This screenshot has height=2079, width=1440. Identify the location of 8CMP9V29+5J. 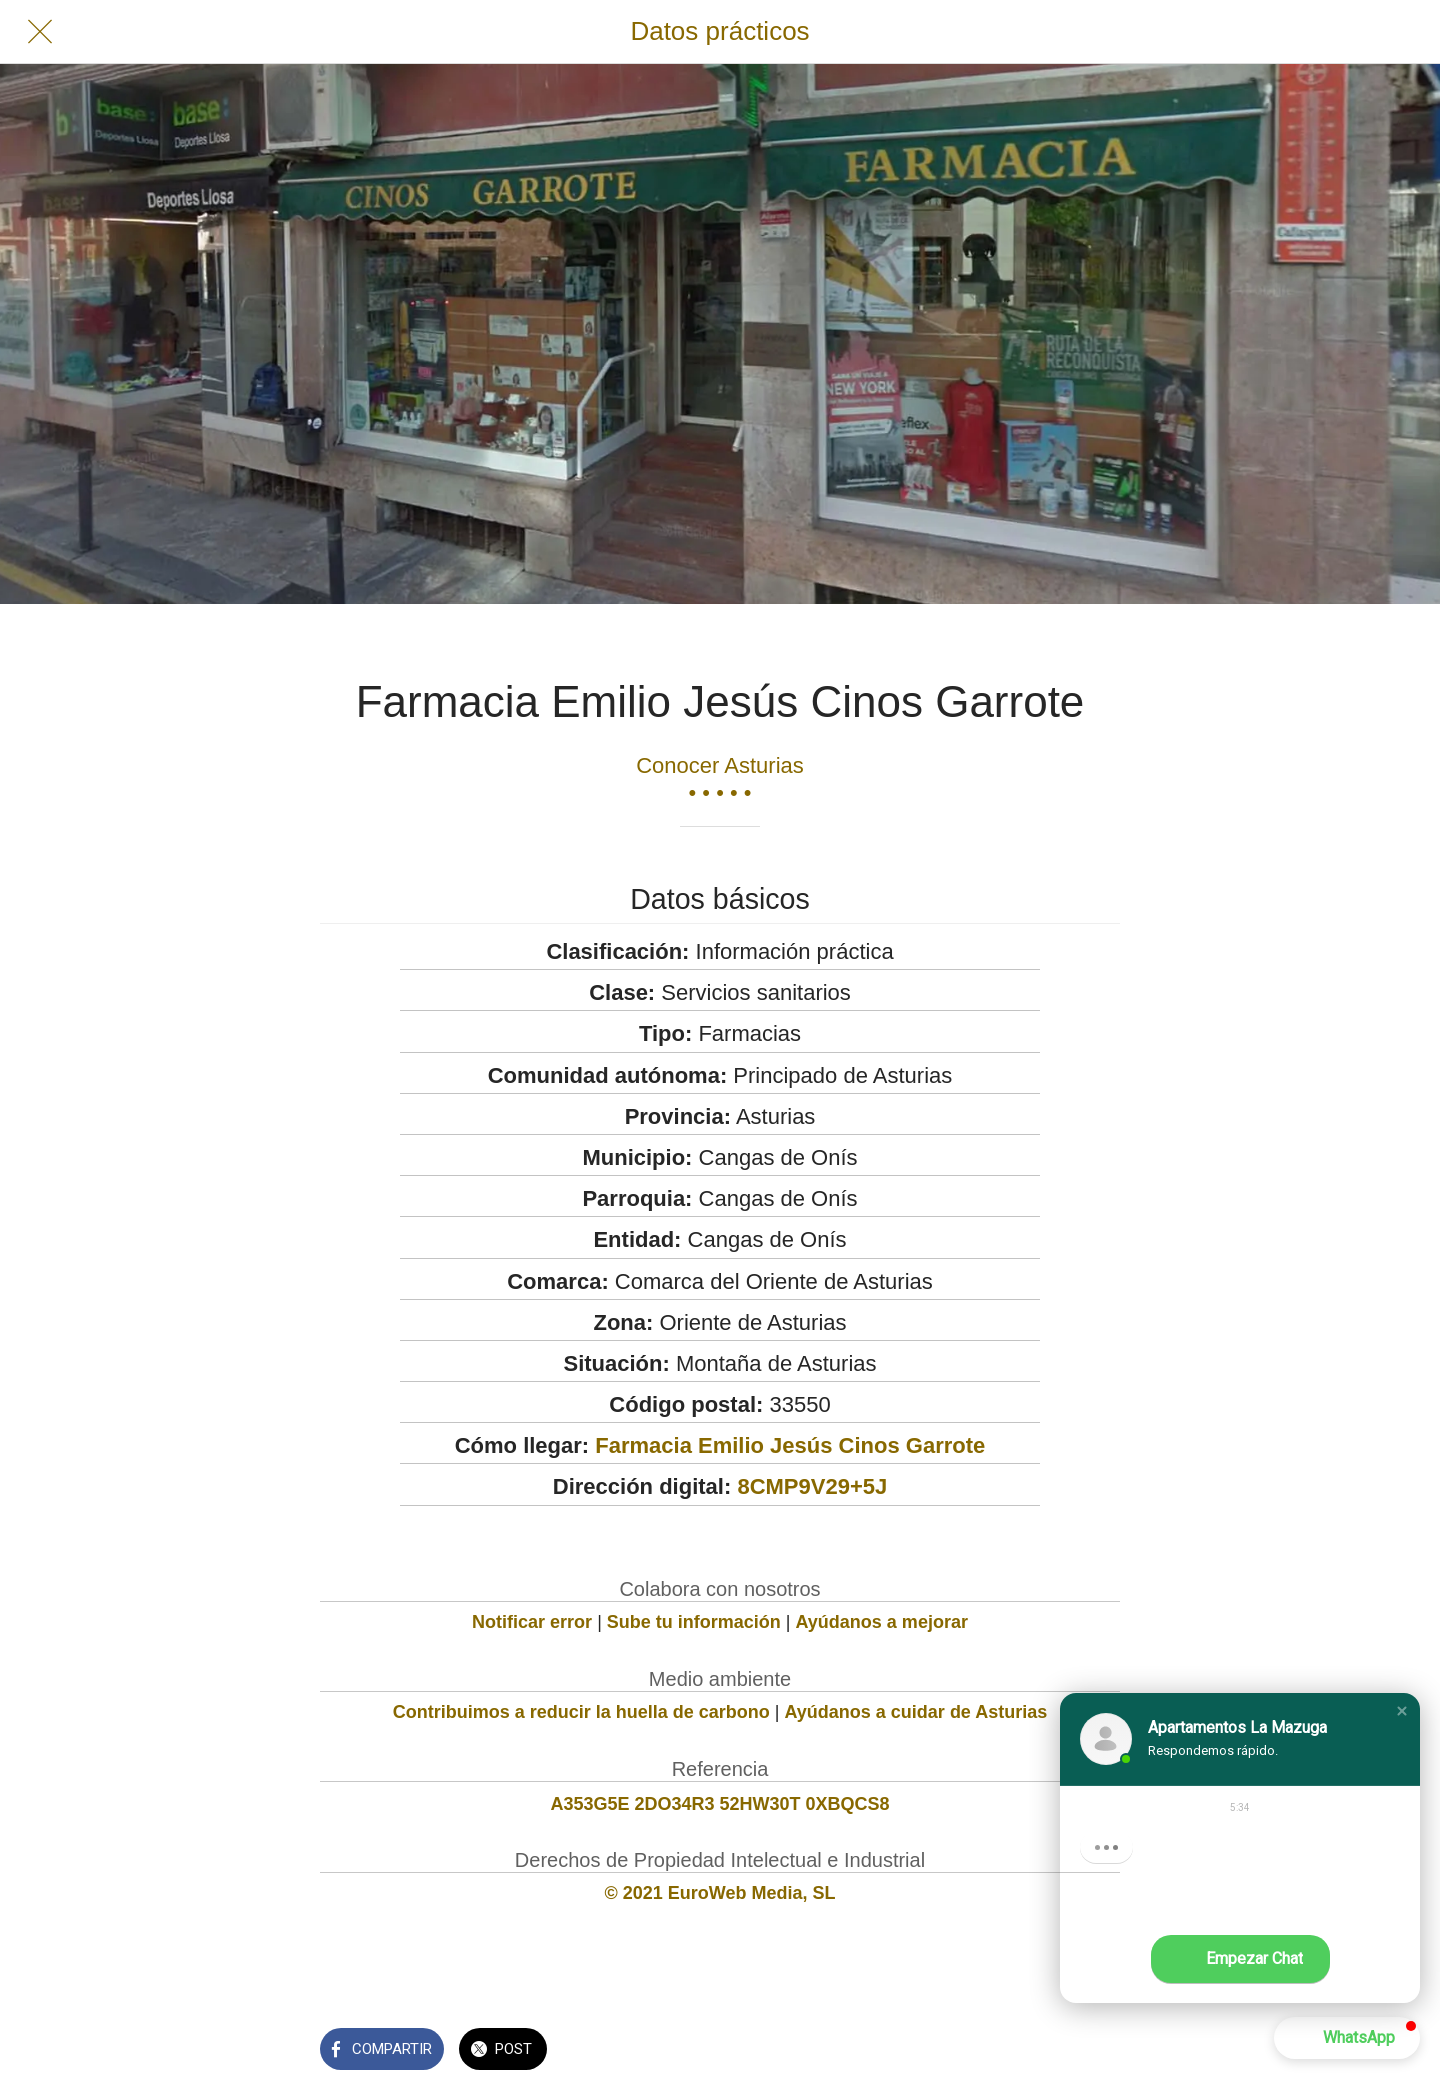
(812, 1486).